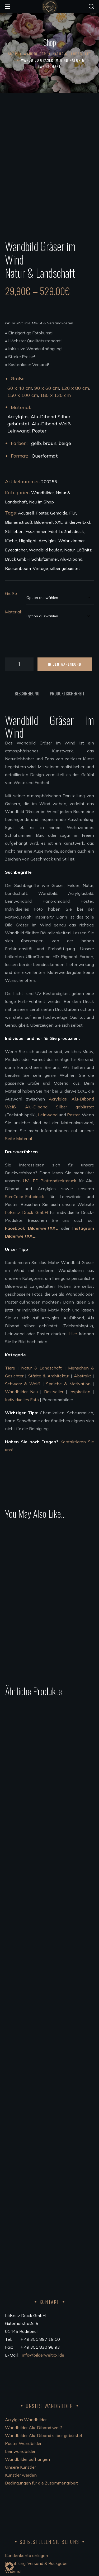  I want to click on silber gebürstet, so click(65, 549).